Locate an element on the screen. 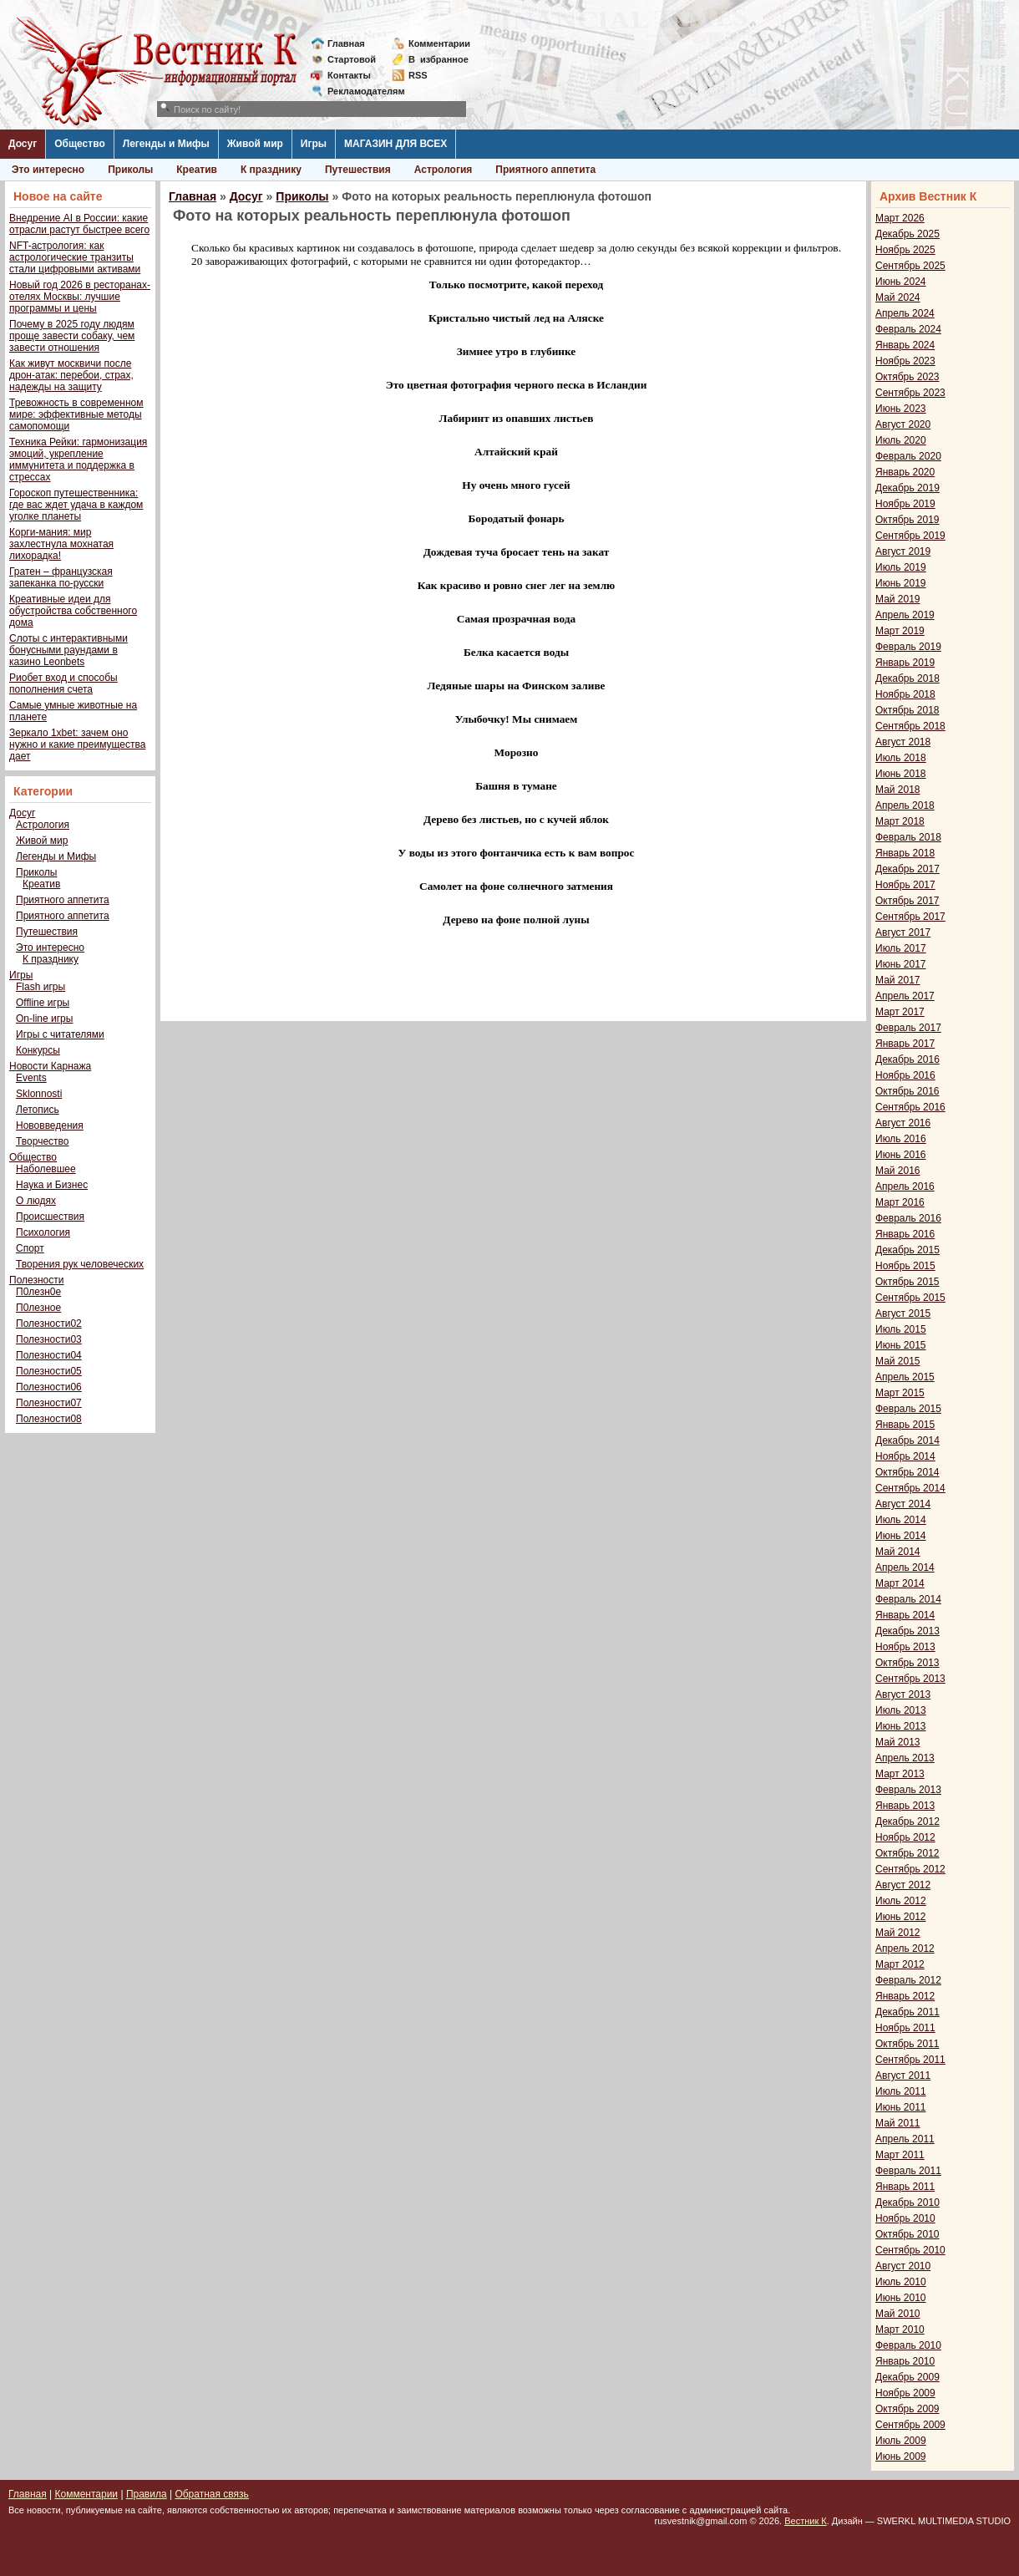 The width and height of the screenshot is (1019, 2576). Ноябрь 2009 is located at coordinates (905, 2393).